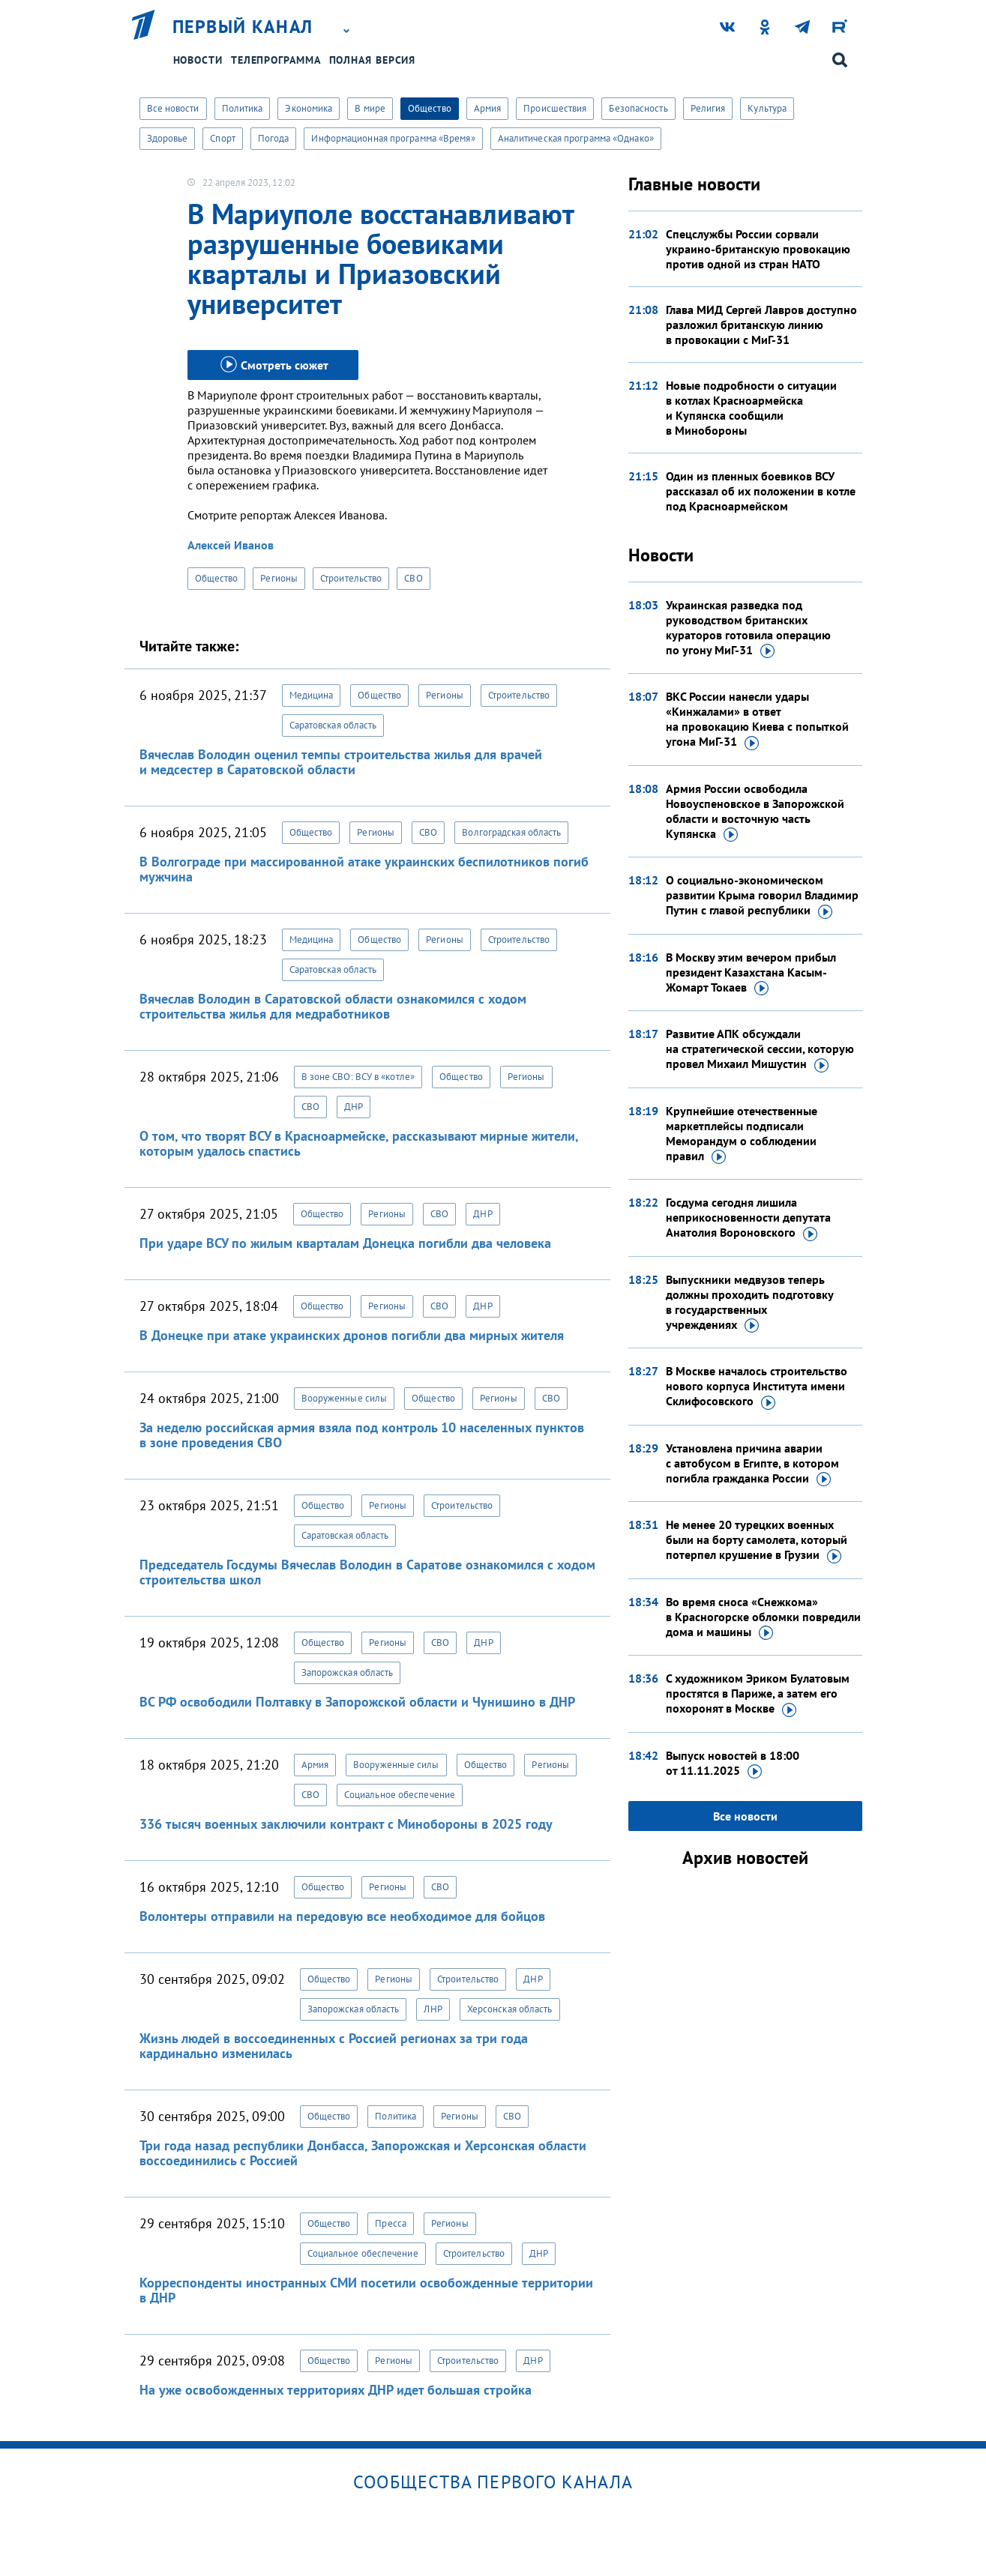 The height and width of the screenshot is (2576, 986). I want to click on Волонтеры отправили на передовую все необходимое для бойцов, so click(342, 1916).